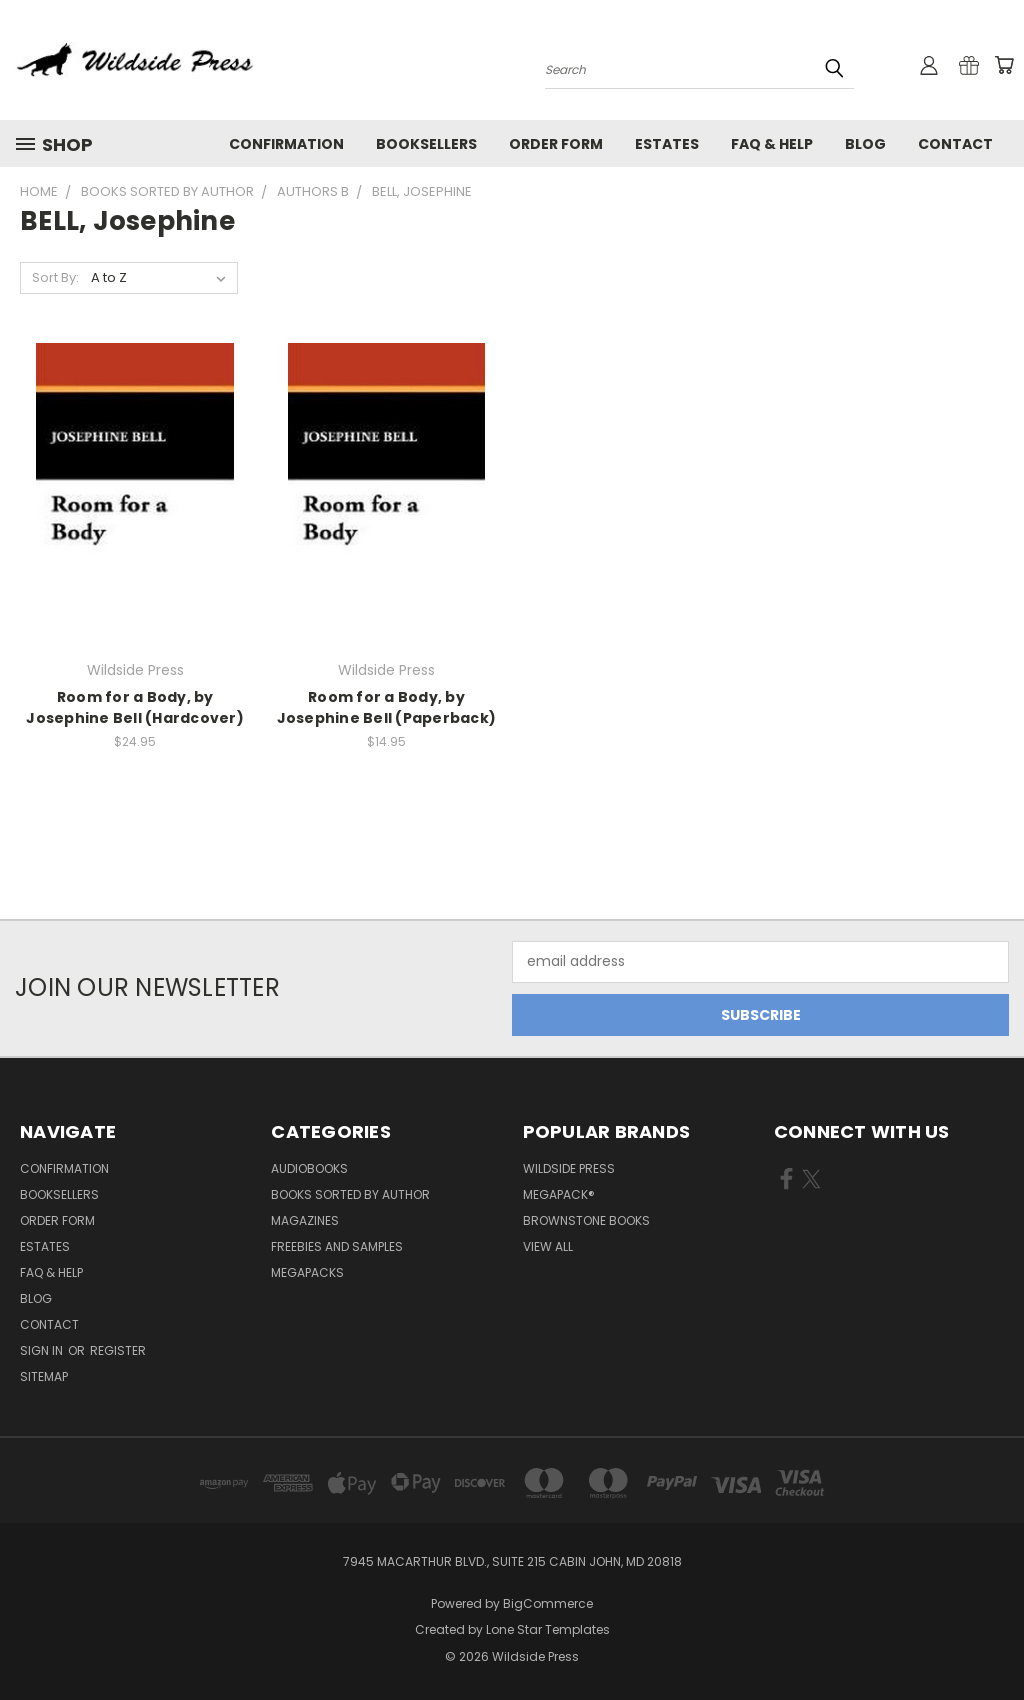 This screenshot has height=1700, width=1024. Describe the element at coordinates (350, 1194) in the screenshot. I see `Books Sorted by Author` at that location.